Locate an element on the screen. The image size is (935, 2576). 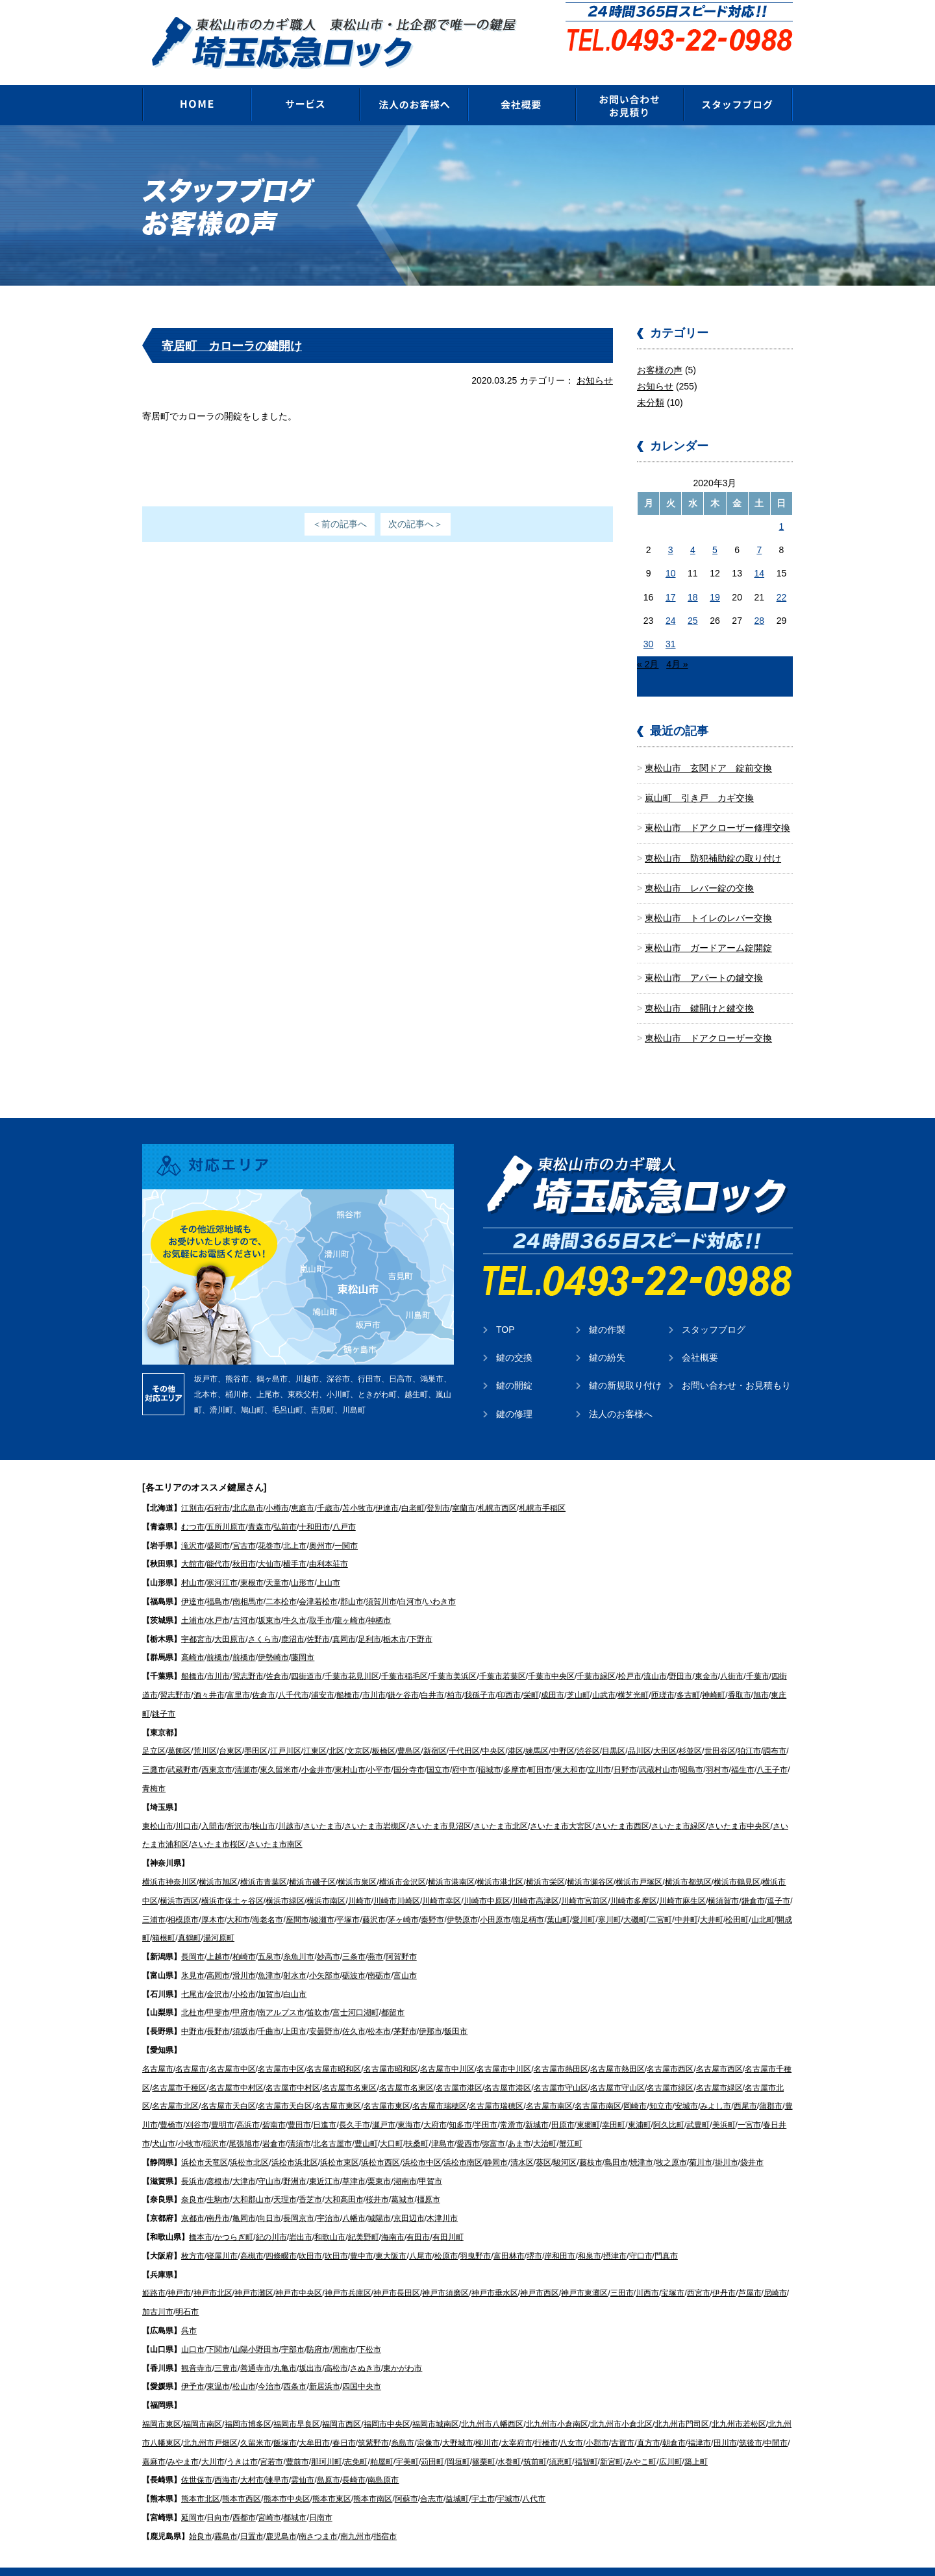
みよし市 is located at coordinates (715, 2086).